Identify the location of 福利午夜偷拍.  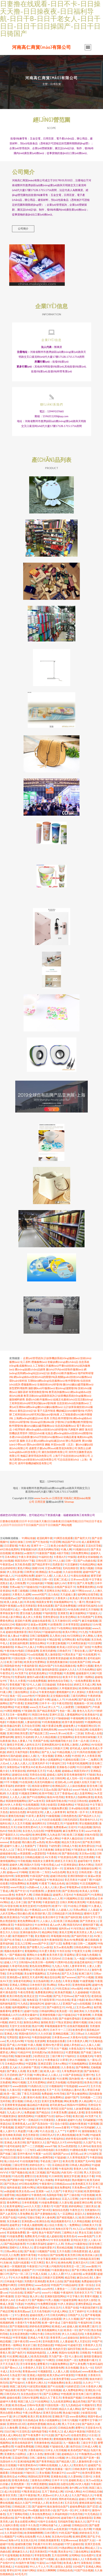
(8, 1969).